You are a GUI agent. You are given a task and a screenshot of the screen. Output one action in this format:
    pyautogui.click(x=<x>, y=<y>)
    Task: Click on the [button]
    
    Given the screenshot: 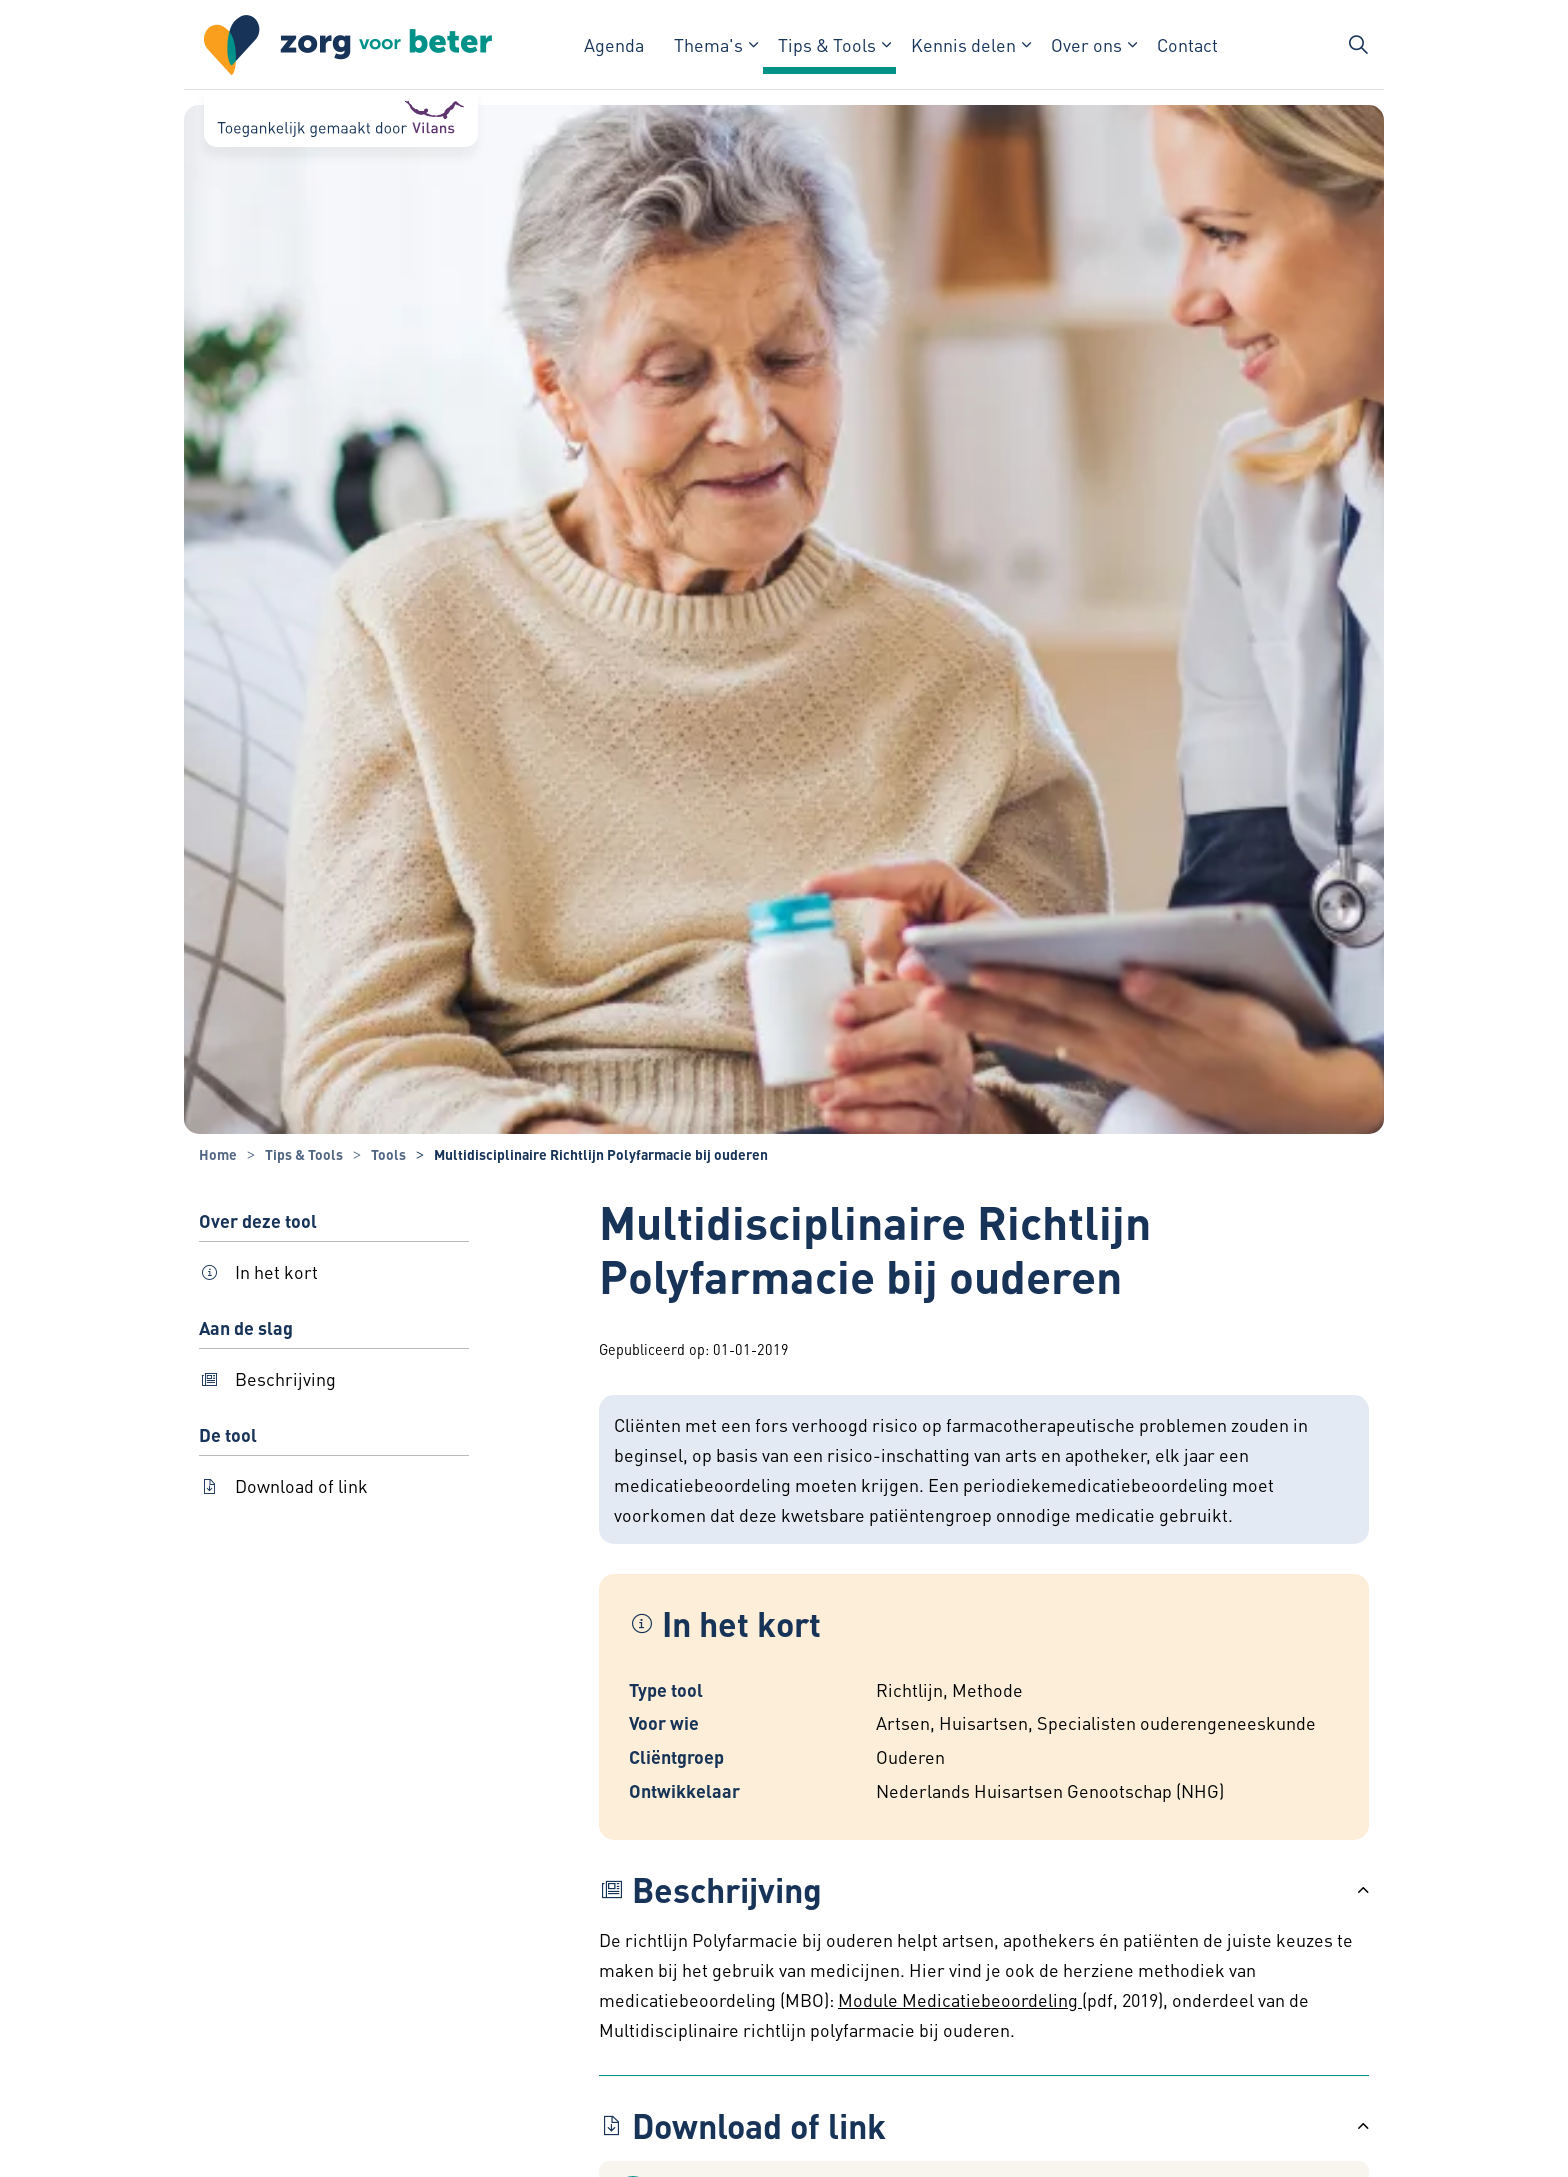 What is the action you would take?
    pyautogui.click(x=984, y=1890)
    